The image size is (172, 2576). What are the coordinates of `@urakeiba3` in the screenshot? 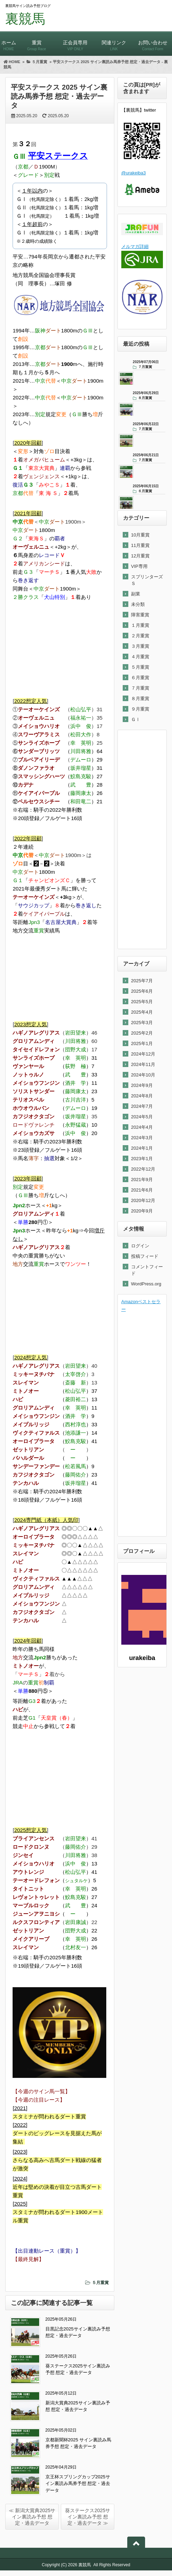 It's located at (133, 172).